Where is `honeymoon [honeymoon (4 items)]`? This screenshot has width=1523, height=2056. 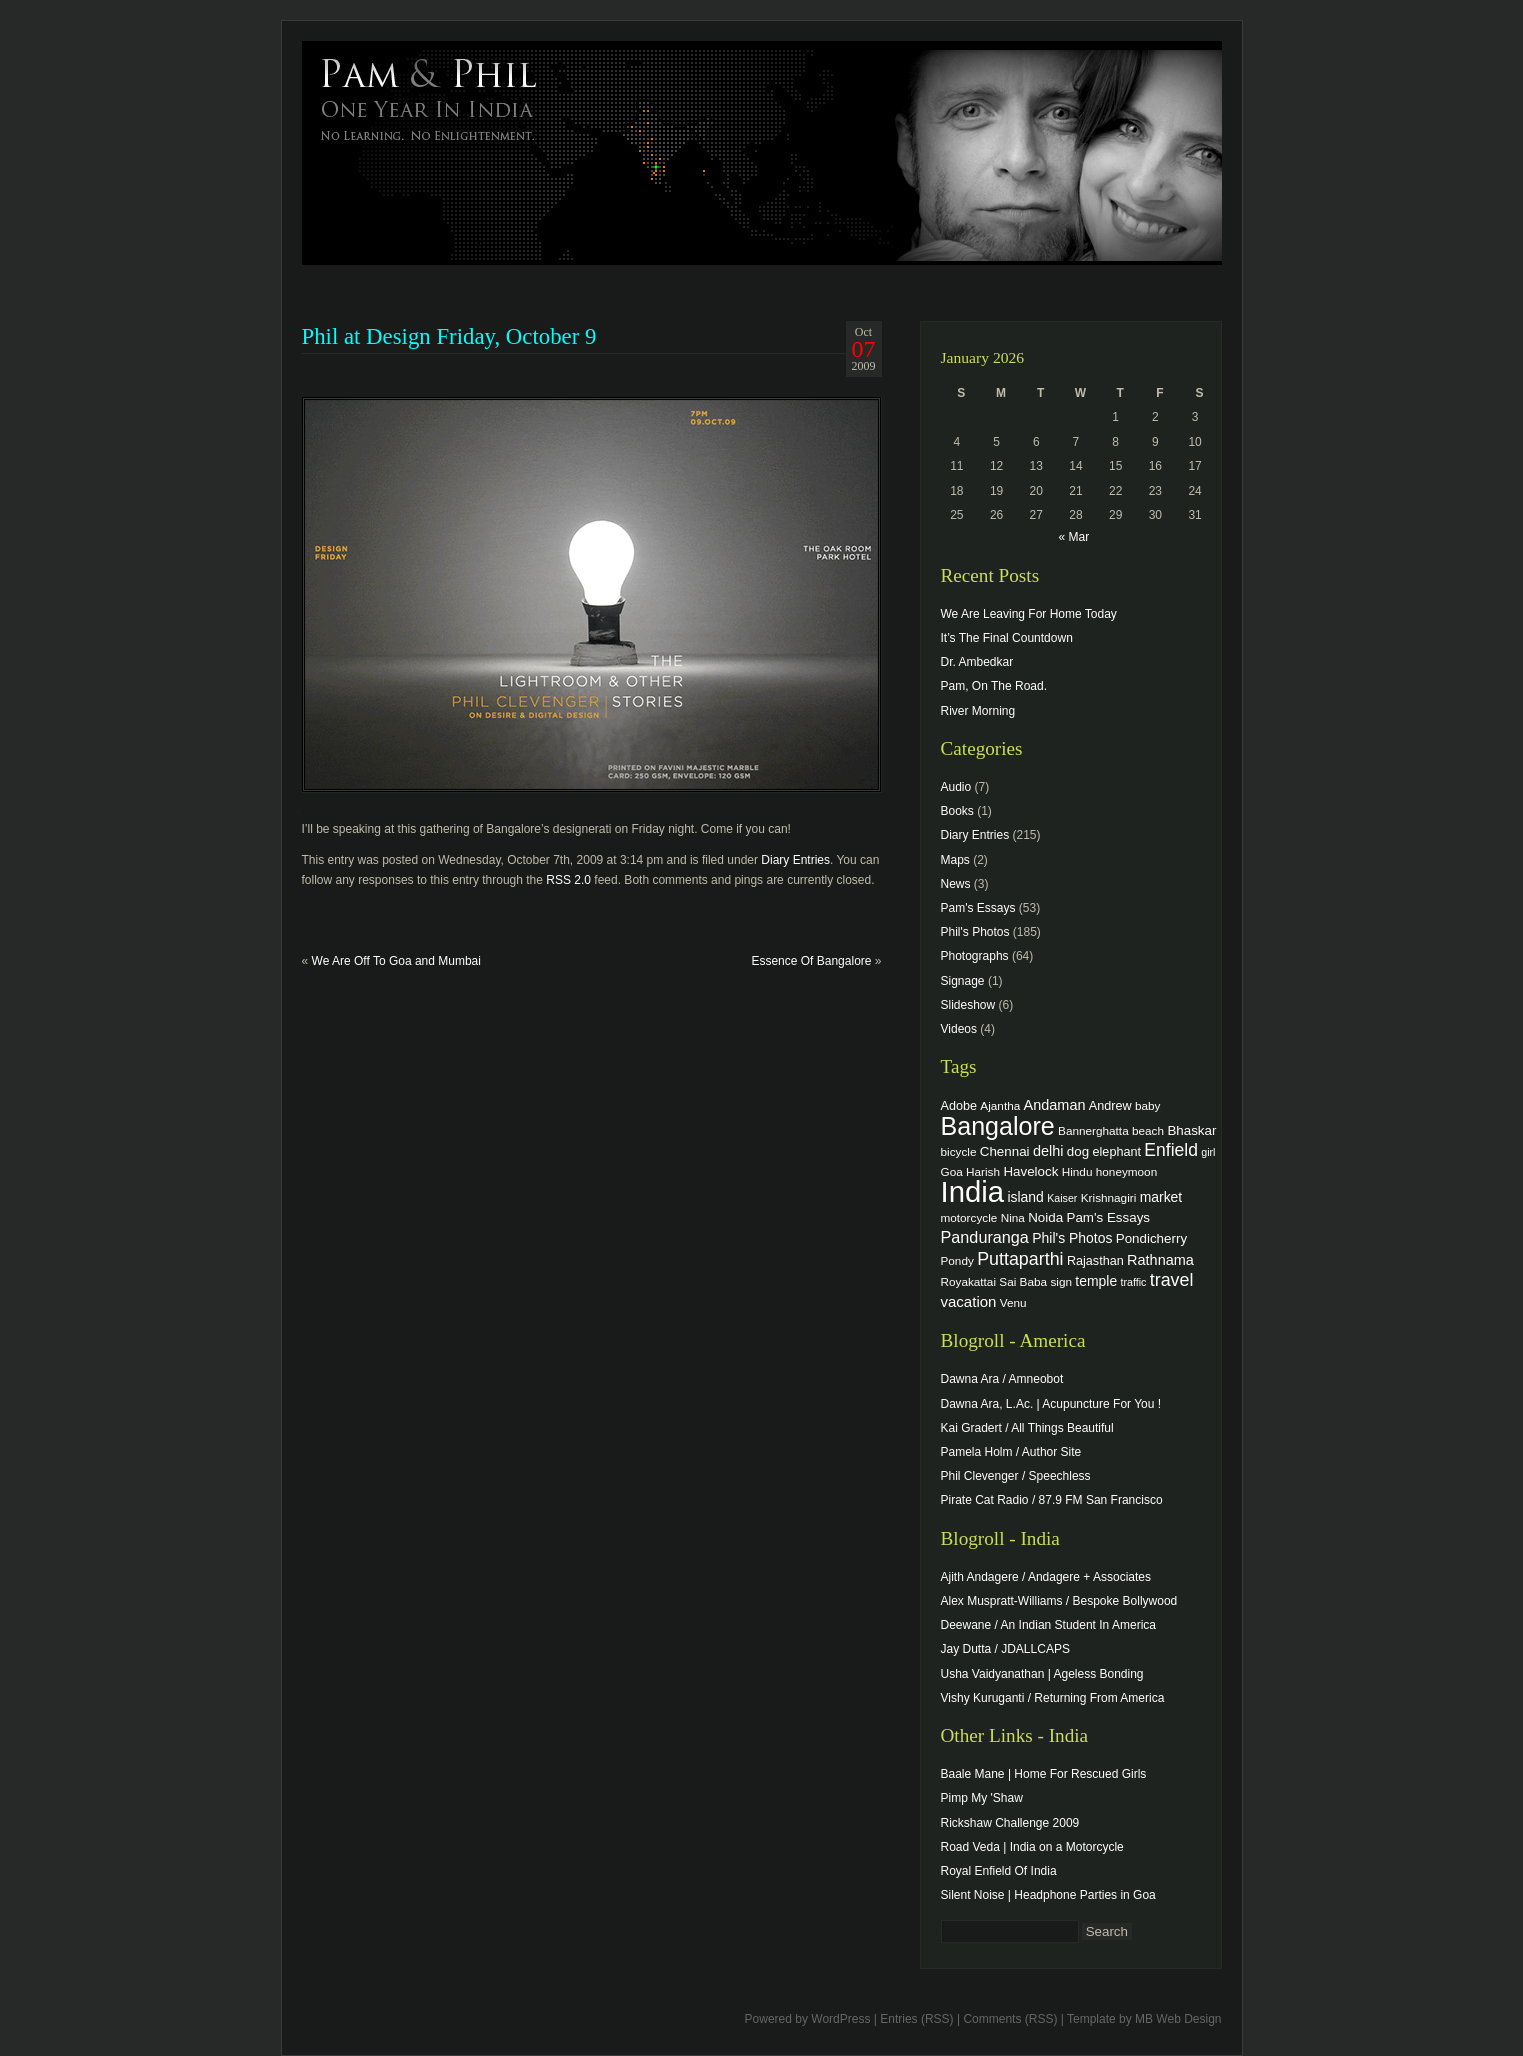 honeymoon [honeymoon (4 items)] is located at coordinates (1126, 1171).